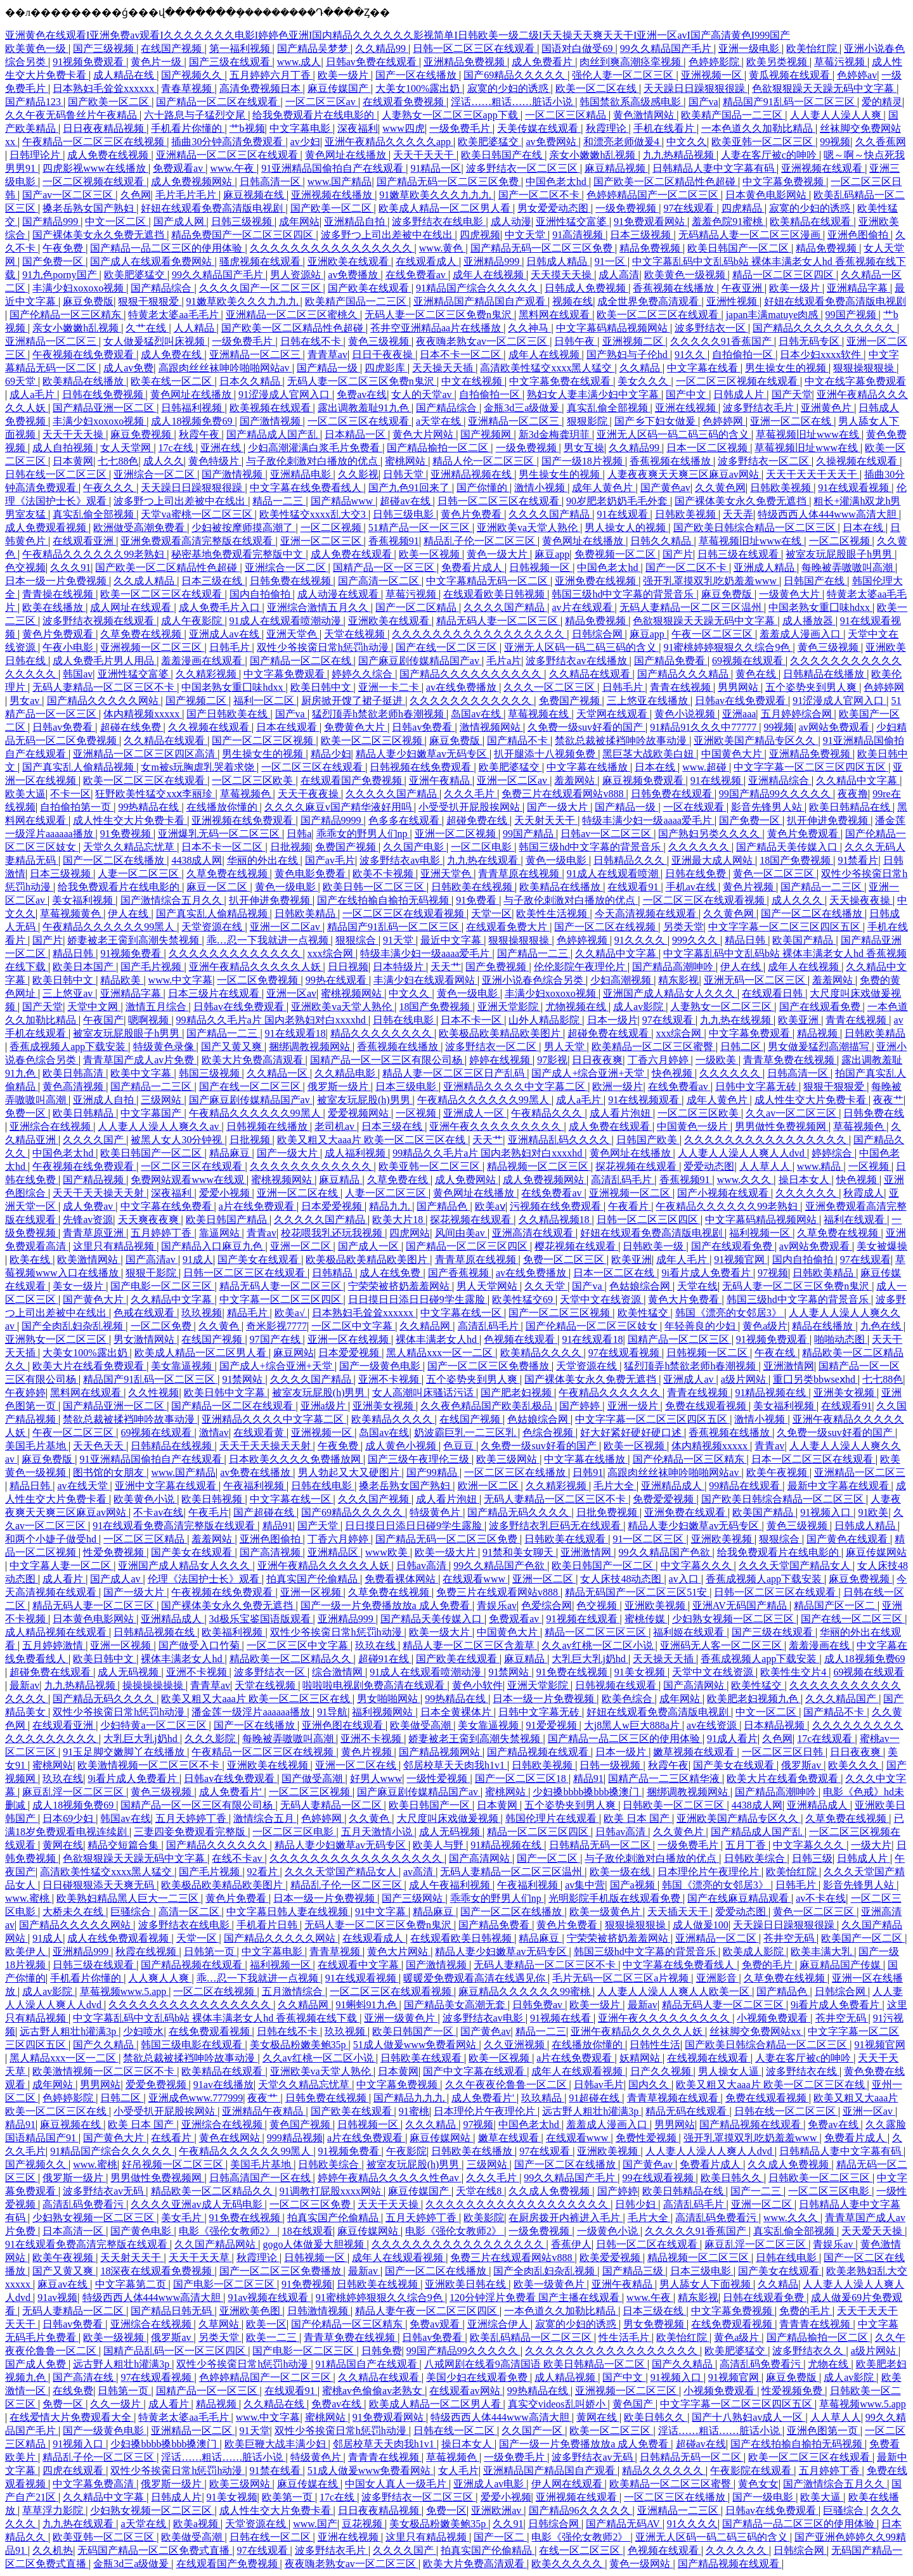 This screenshot has width=913, height=2576. I want to click on 91精品视频在线, so click(771, 1392).